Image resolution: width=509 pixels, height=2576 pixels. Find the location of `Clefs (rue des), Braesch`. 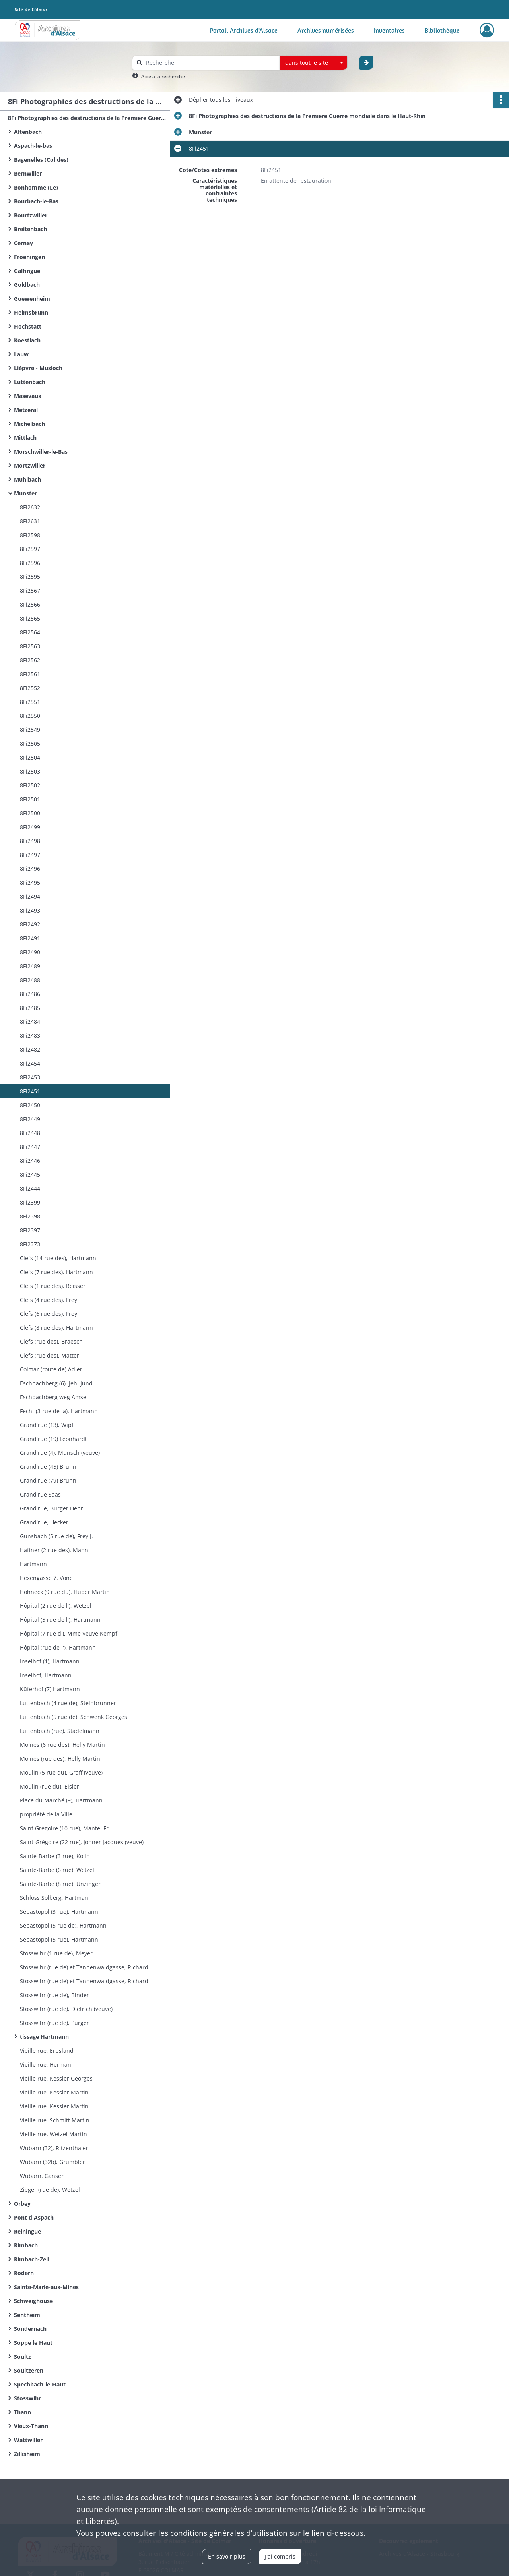

Clefs (rue des), Braesch is located at coordinates (51, 1341).